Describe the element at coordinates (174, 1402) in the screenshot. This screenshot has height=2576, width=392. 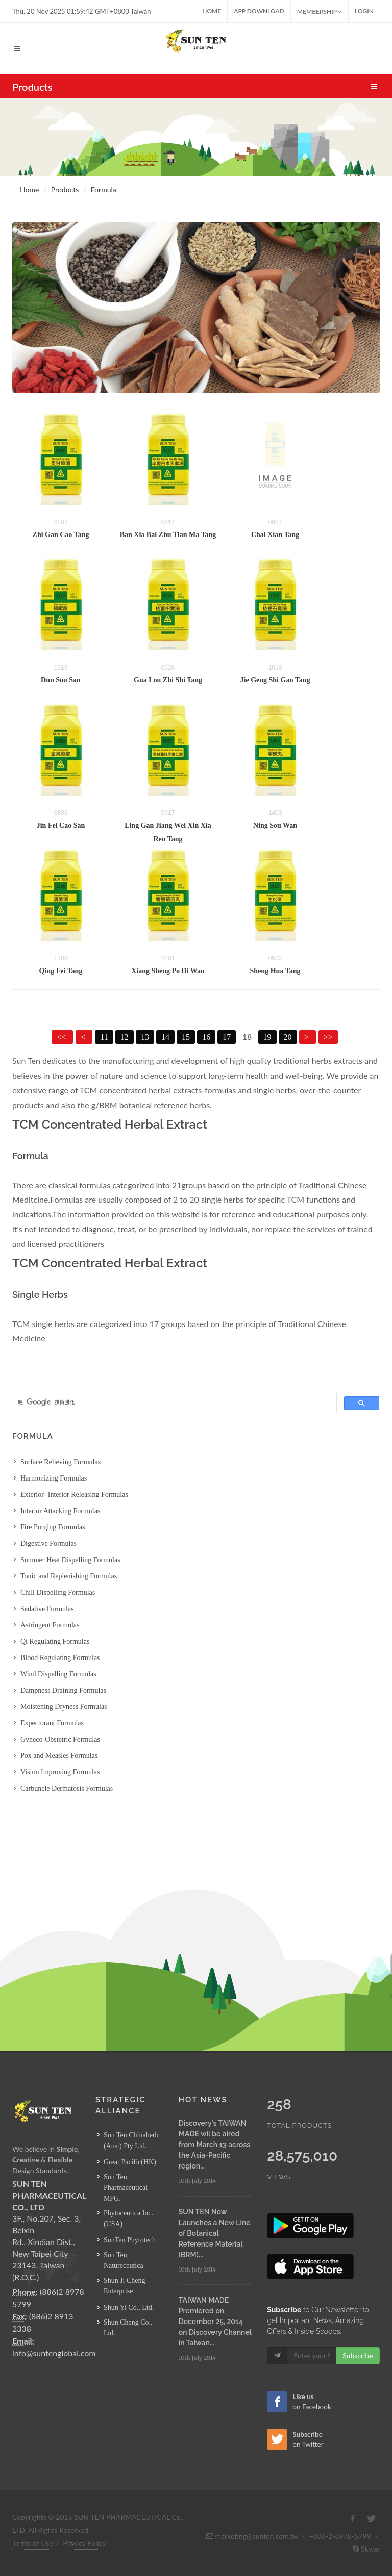
I see `[搜尋]` at that location.